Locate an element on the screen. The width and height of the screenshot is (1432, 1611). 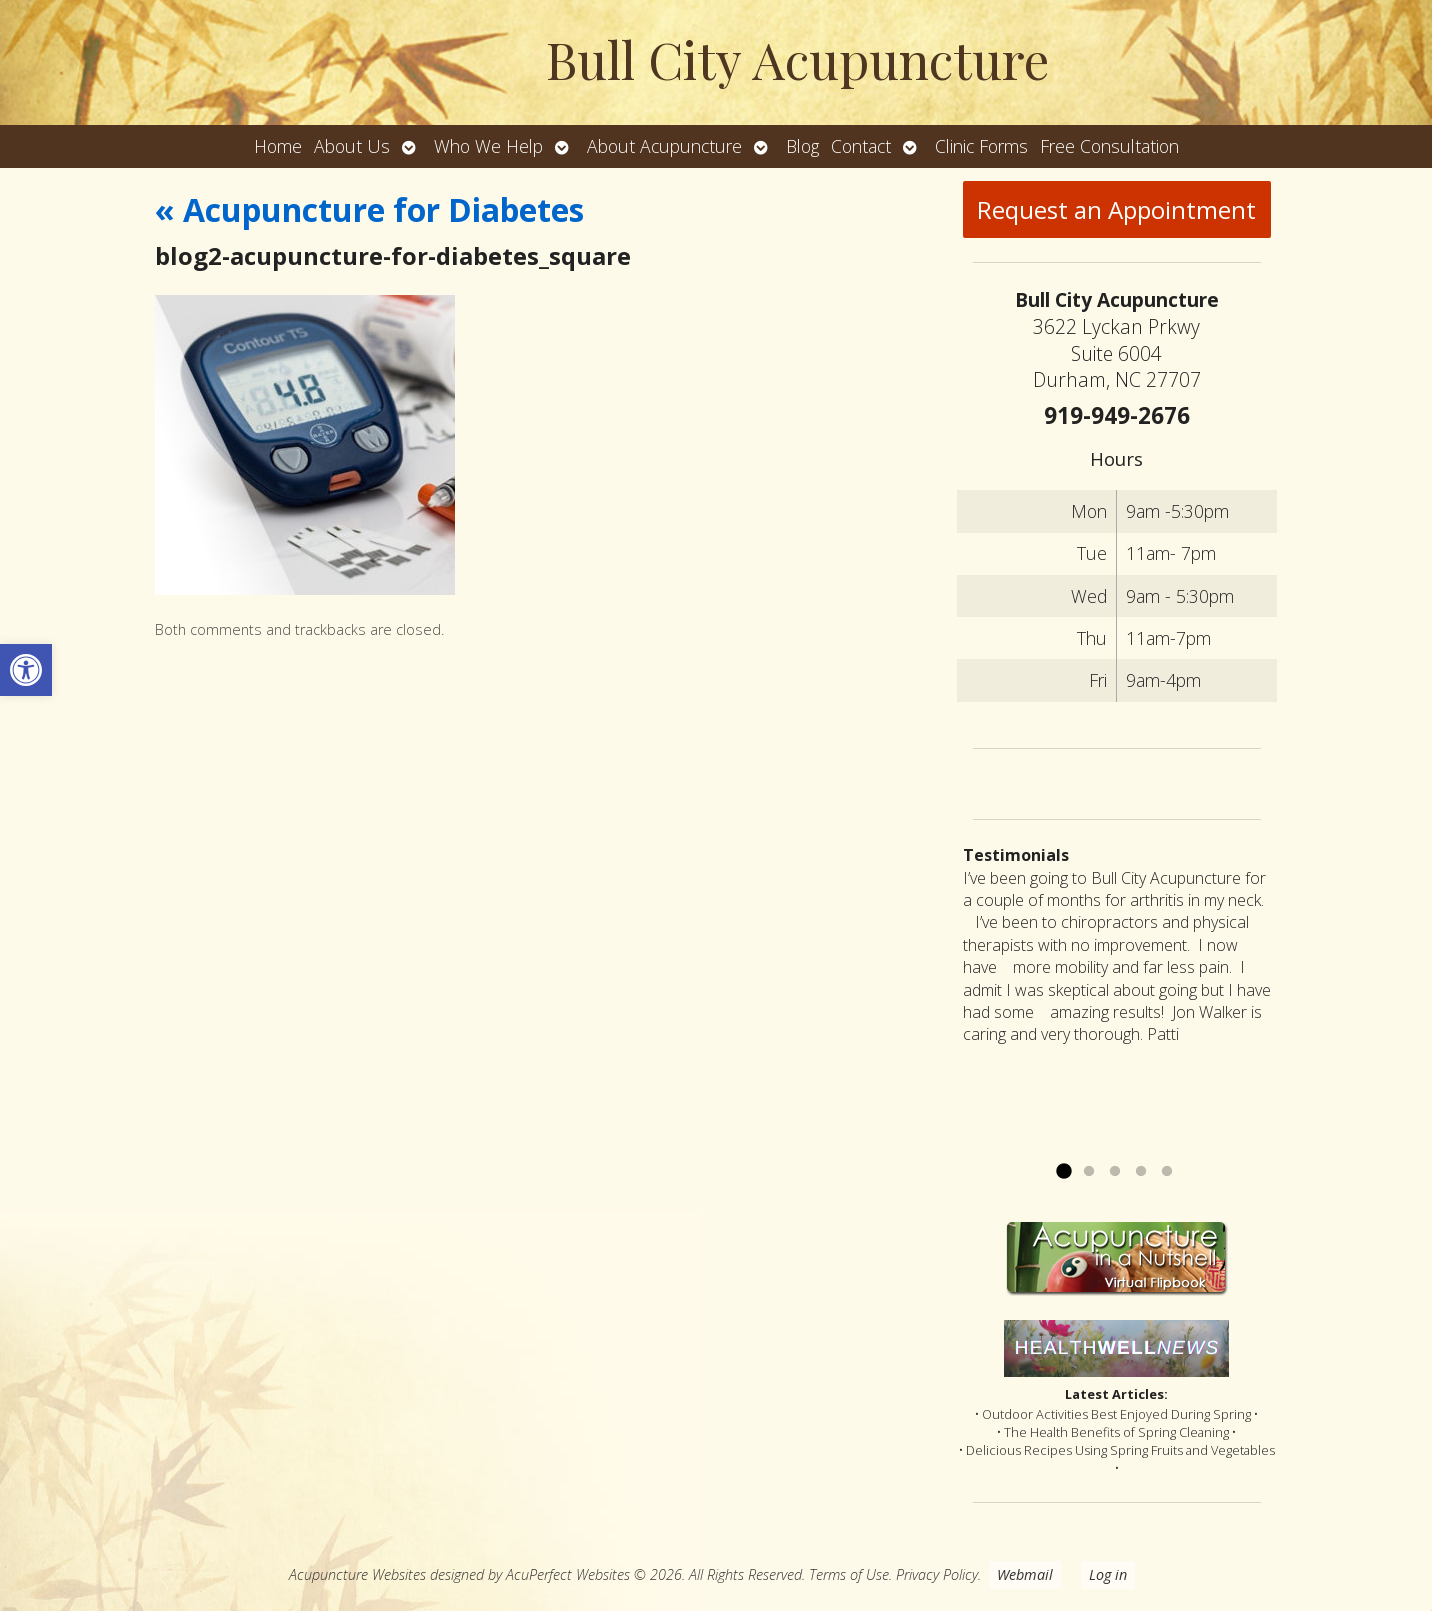
Privacy Policy is located at coordinates (937, 1574).